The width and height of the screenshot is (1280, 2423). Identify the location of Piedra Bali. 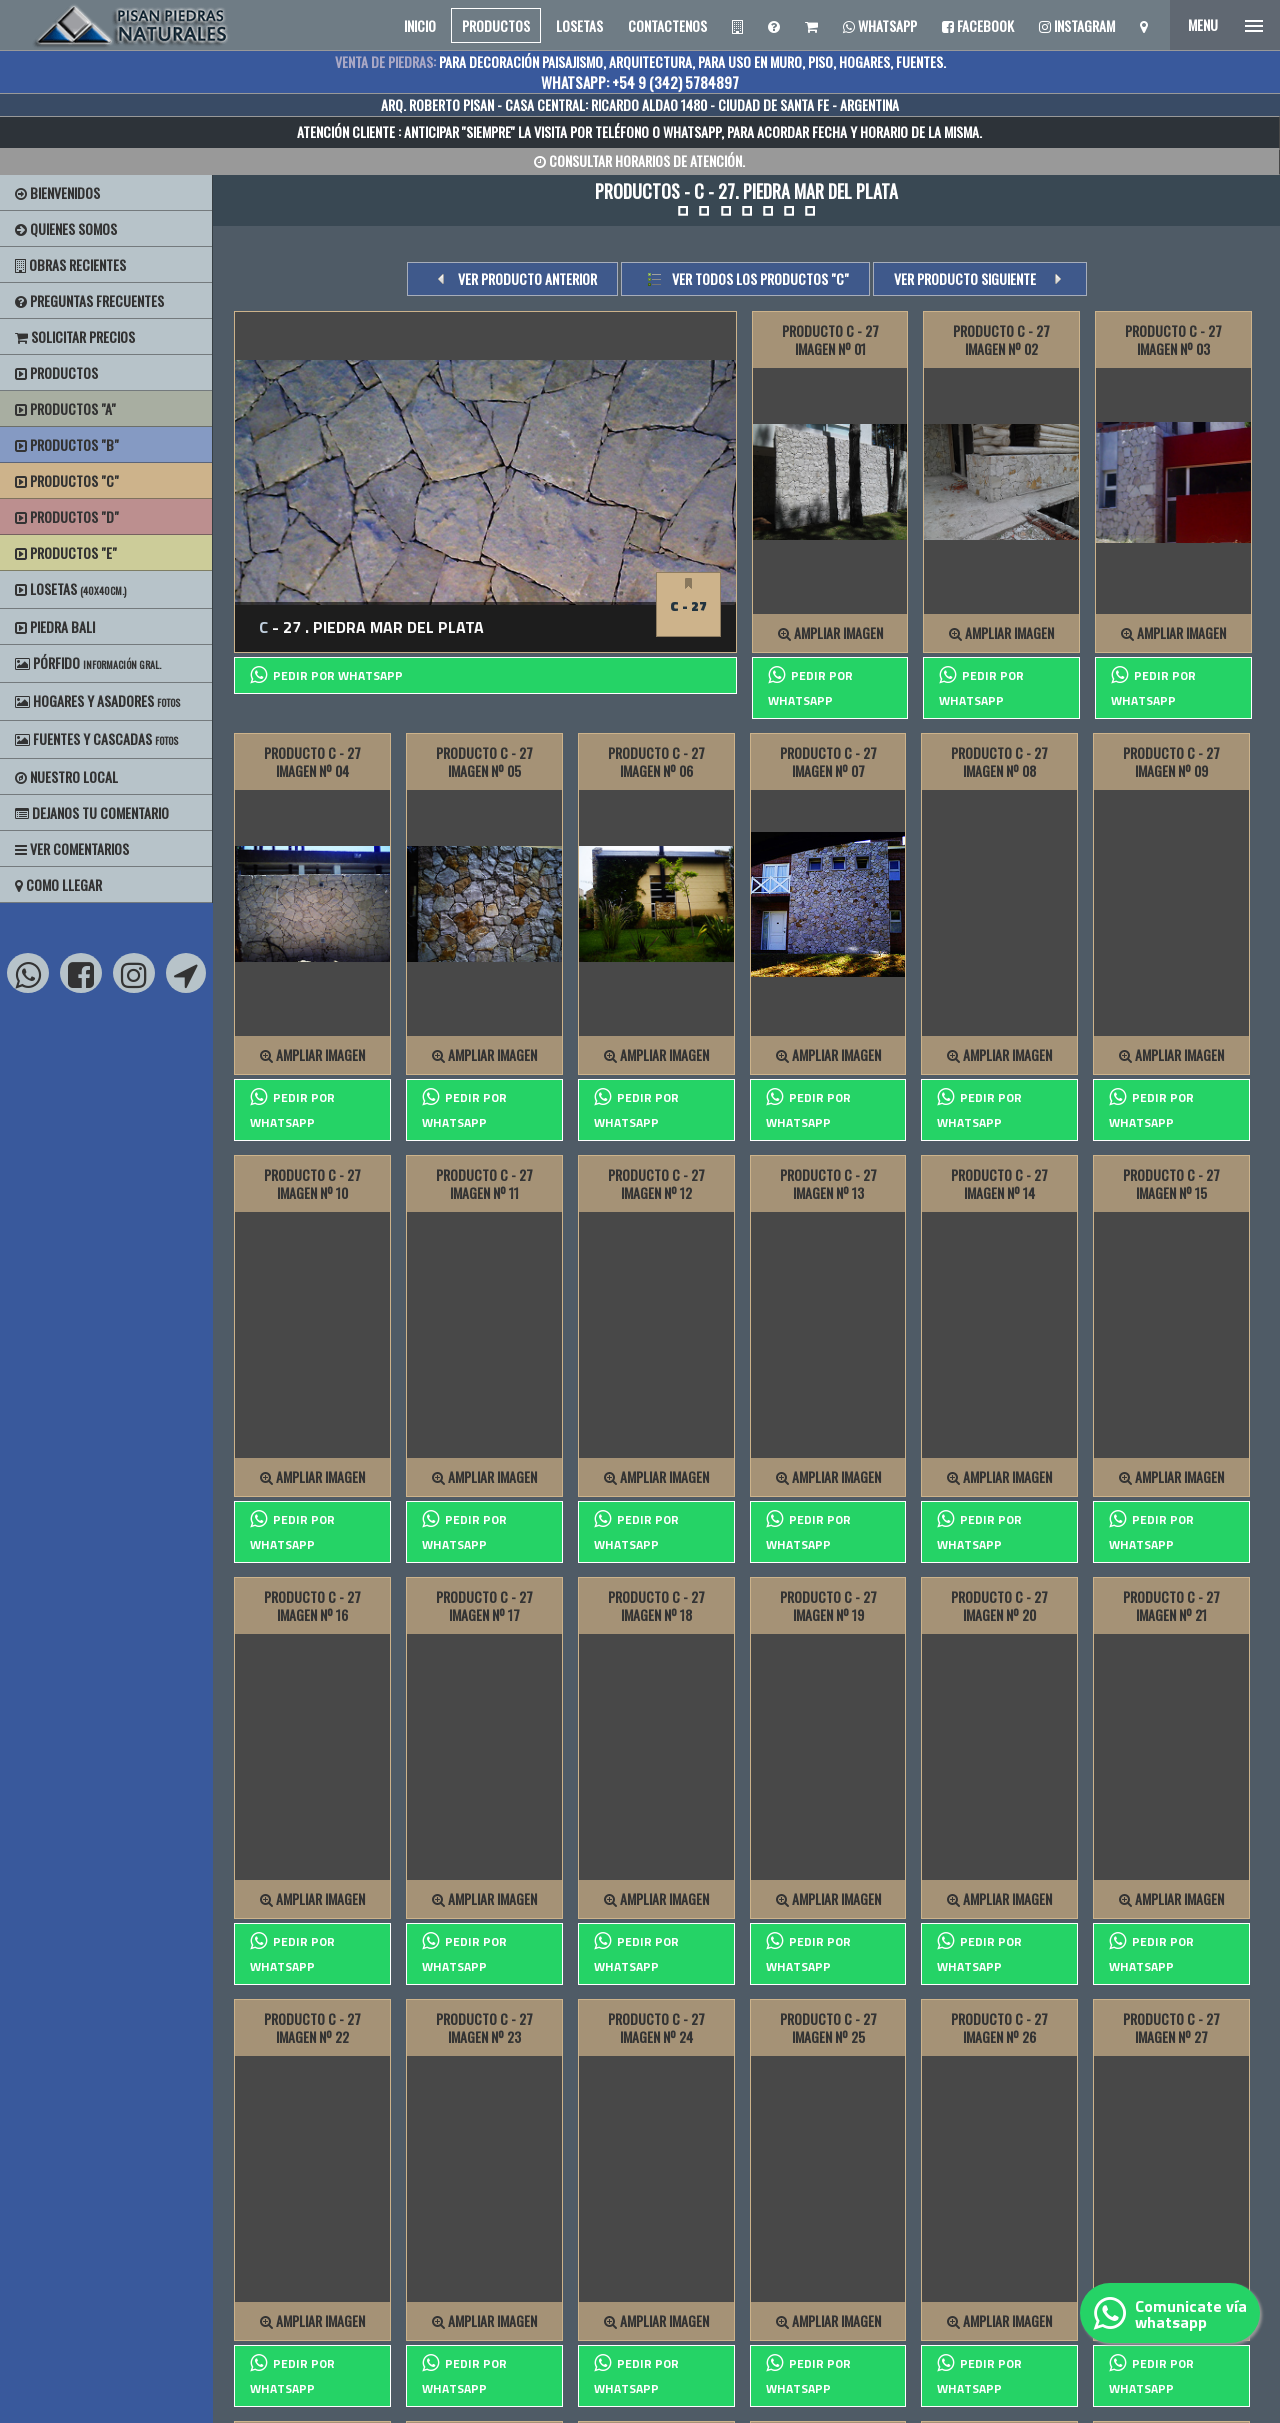
(55, 626).